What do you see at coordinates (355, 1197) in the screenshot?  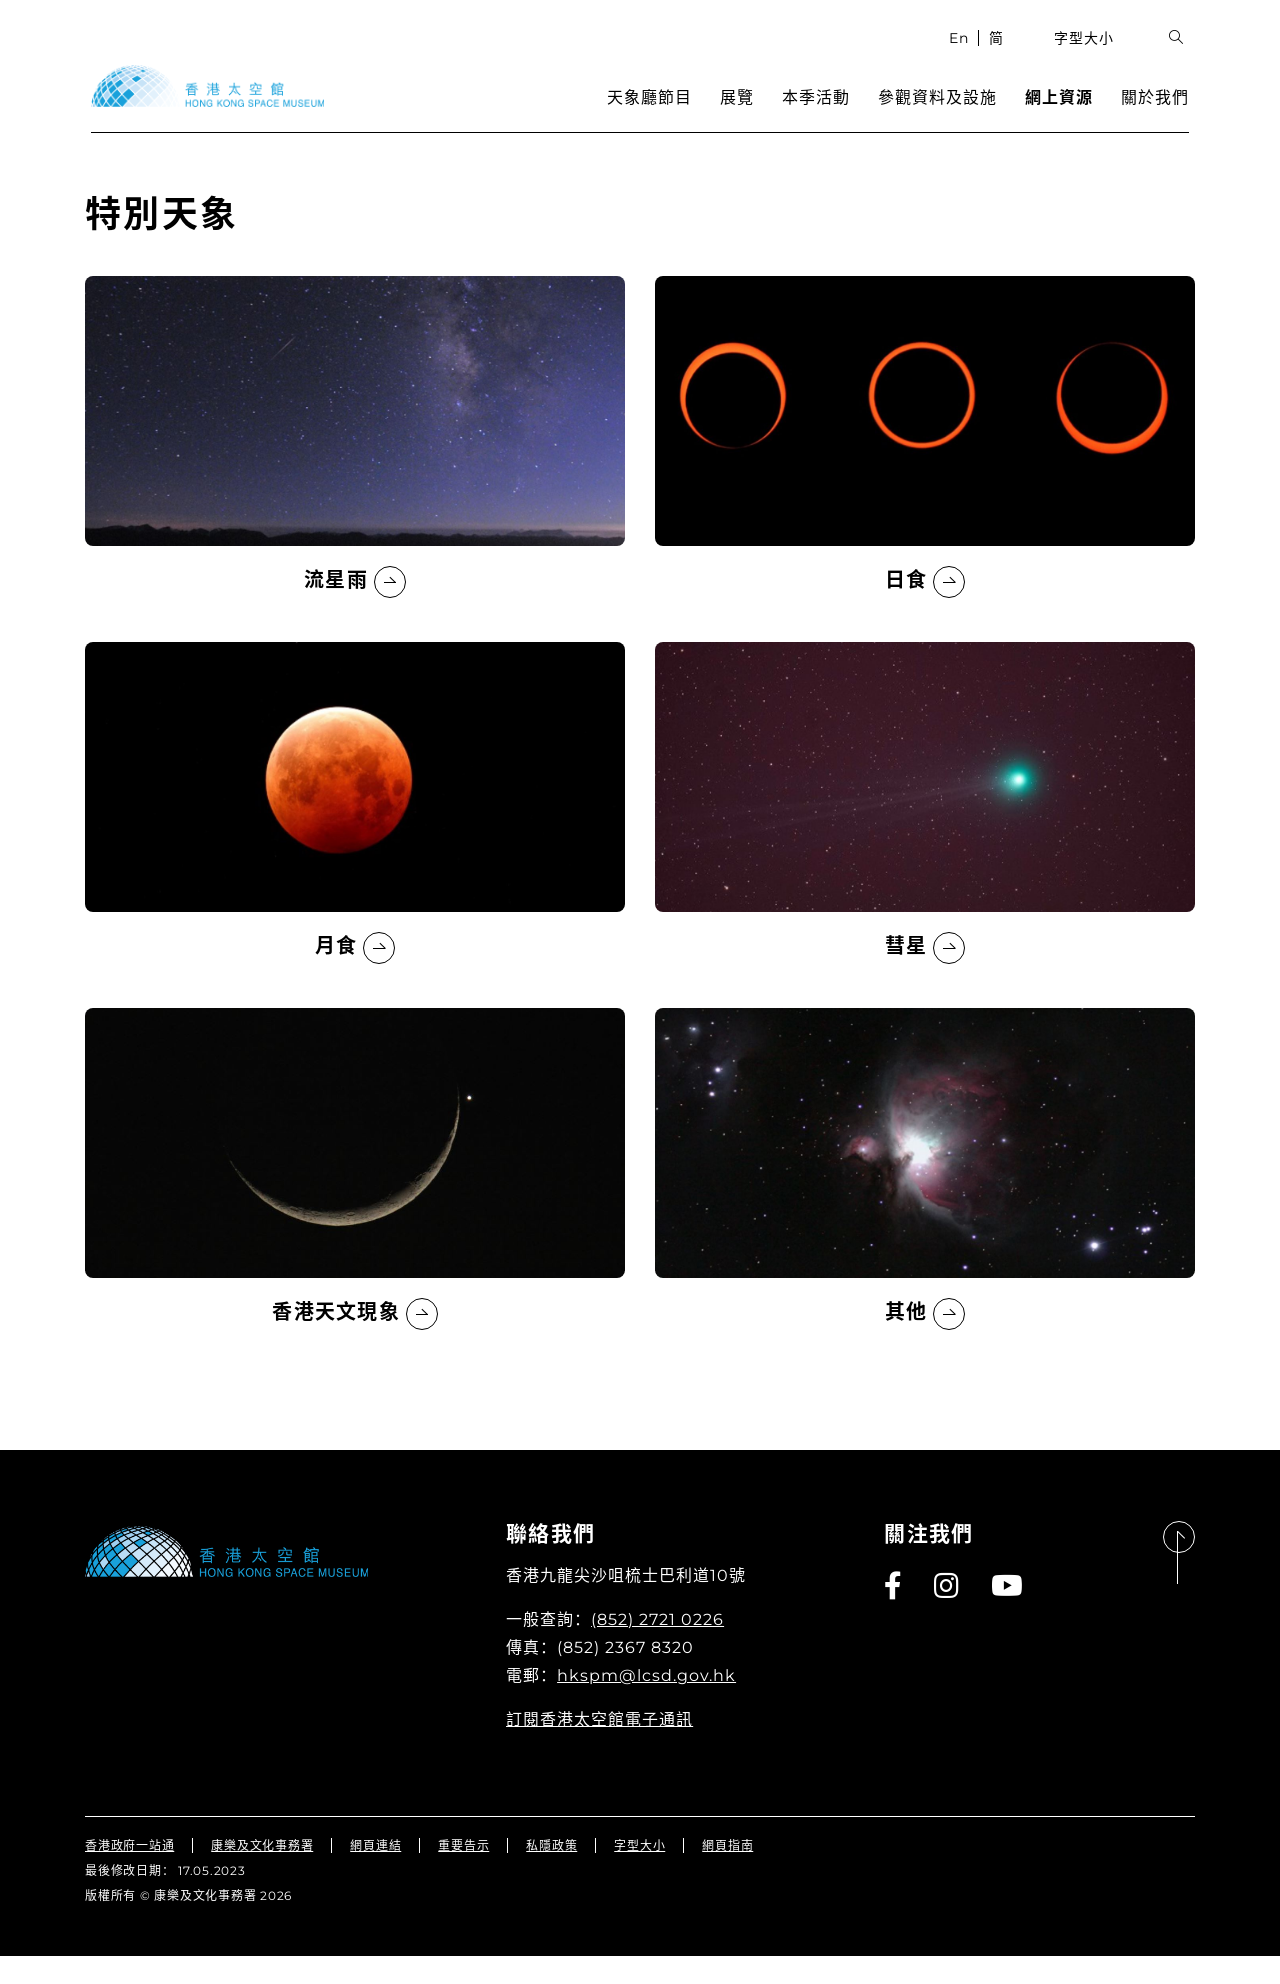 I see `[香港天文現象]` at bounding box center [355, 1197].